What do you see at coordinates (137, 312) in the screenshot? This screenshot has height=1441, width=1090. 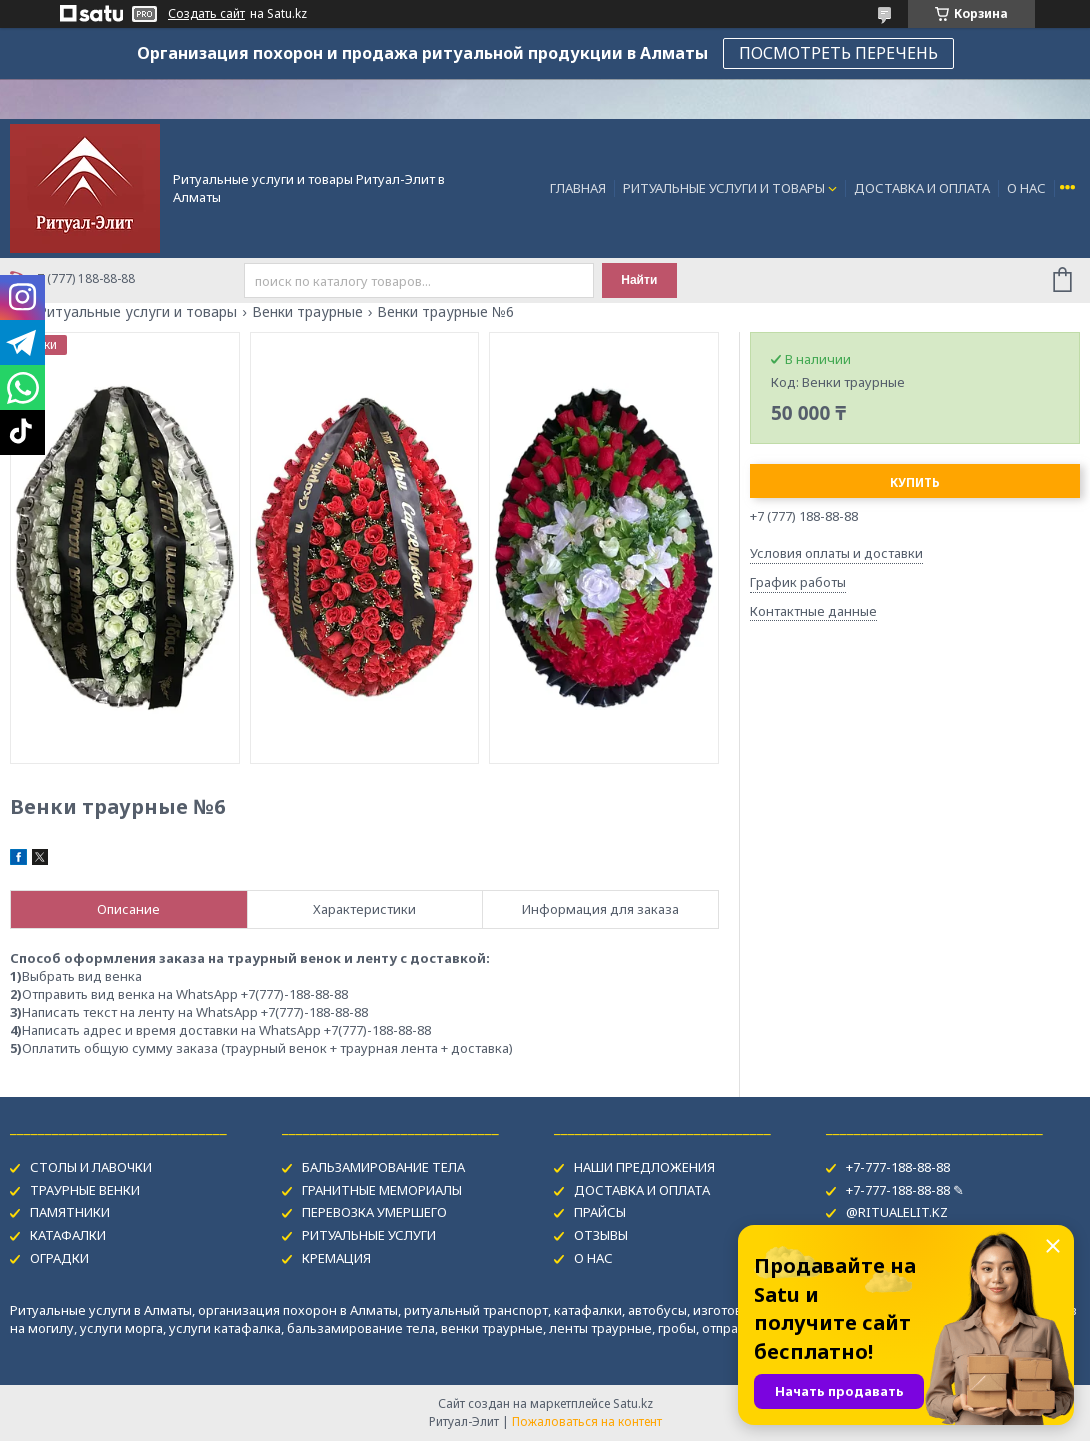 I see `Ритуальные услуги и товары` at bounding box center [137, 312].